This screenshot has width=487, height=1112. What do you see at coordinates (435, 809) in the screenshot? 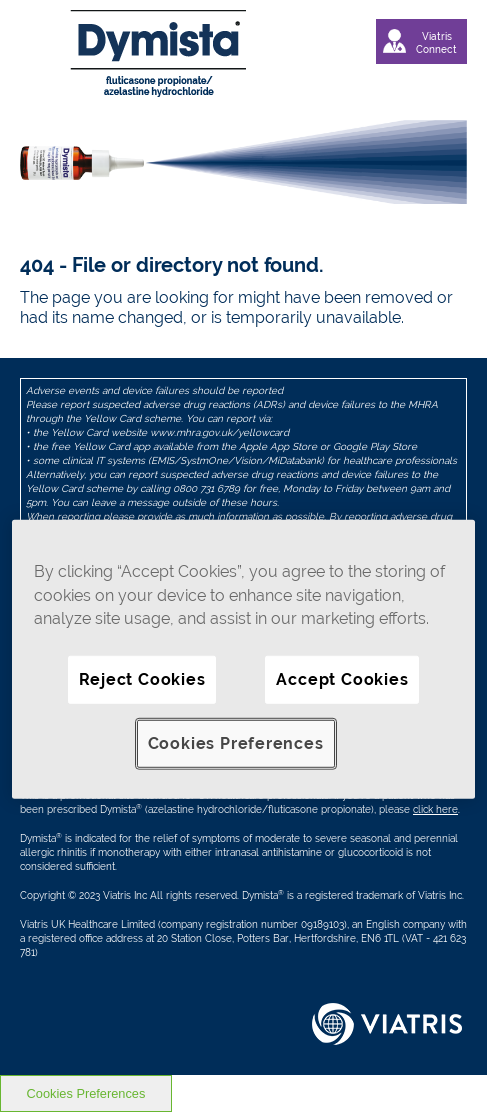
I see `click here` at bounding box center [435, 809].